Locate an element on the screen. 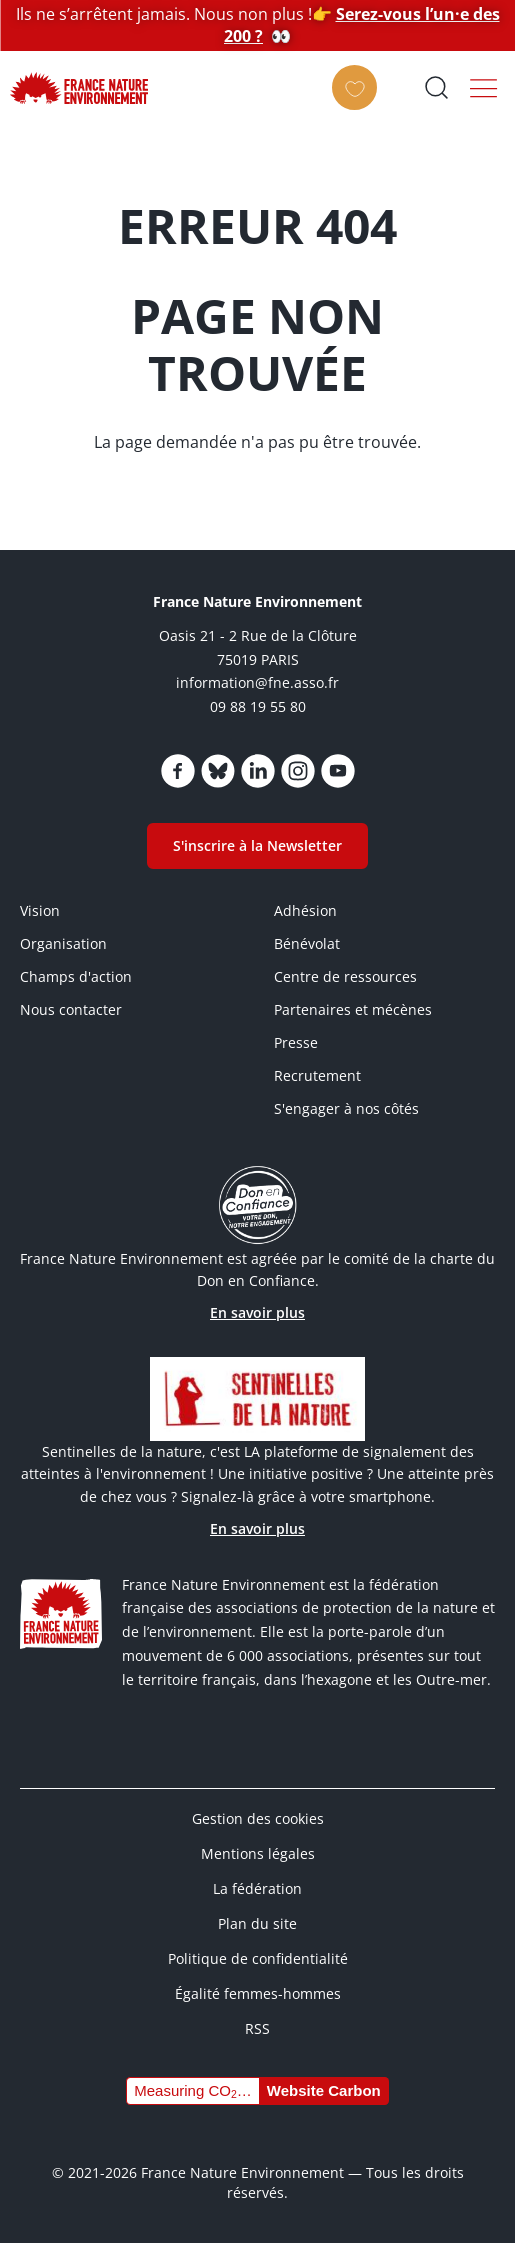  S'engager à nos côtés is located at coordinates (346, 1108).